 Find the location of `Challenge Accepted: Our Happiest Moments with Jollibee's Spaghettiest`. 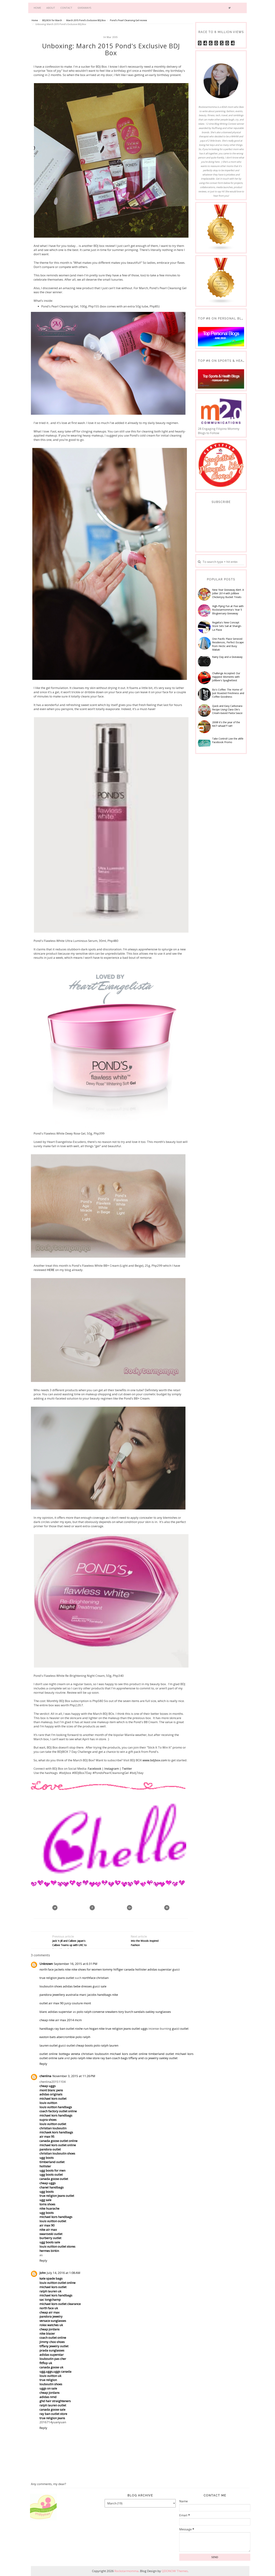

Challenge Accepted: Our Happiest Moments with Jollibee's Spaghettiest is located at coordinates (226, 677).